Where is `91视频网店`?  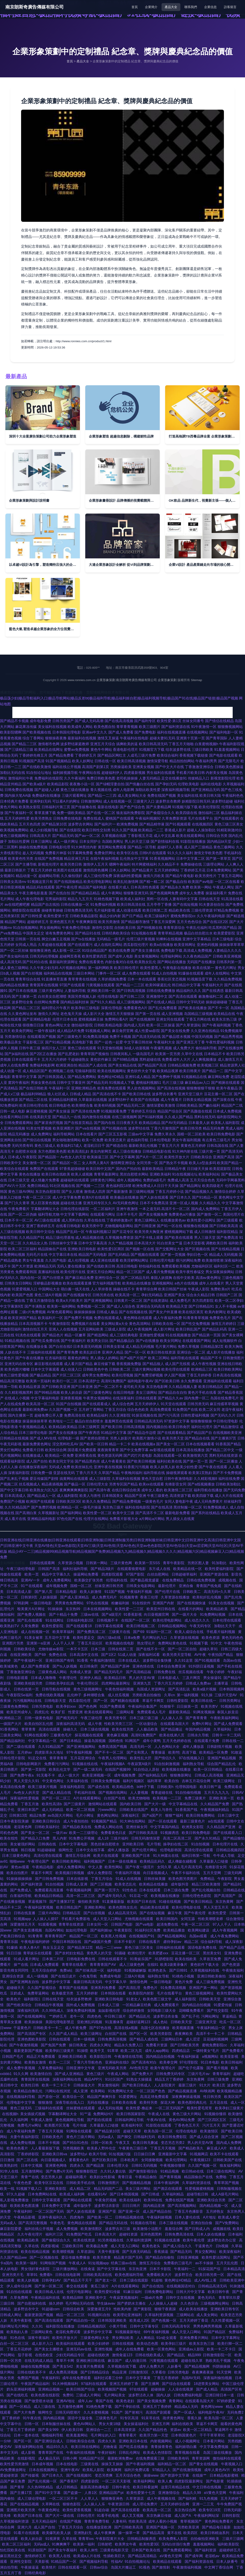 91视频网店 is located at coordinates (199, 2154).